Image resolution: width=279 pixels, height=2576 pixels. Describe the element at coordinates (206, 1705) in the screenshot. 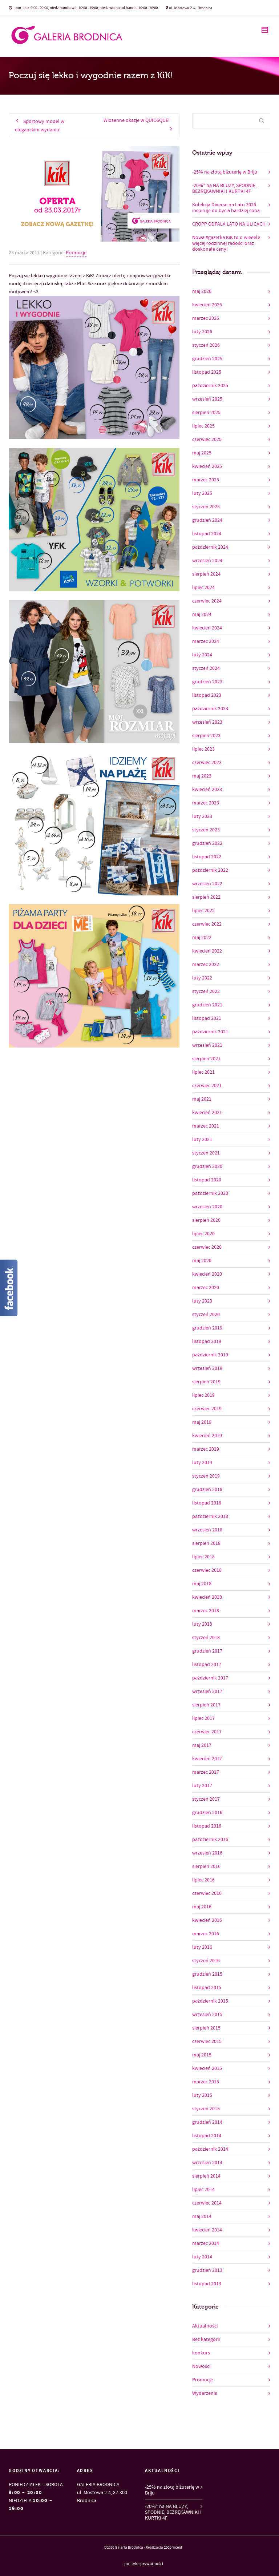

I see `sierpień 2017` at that location.